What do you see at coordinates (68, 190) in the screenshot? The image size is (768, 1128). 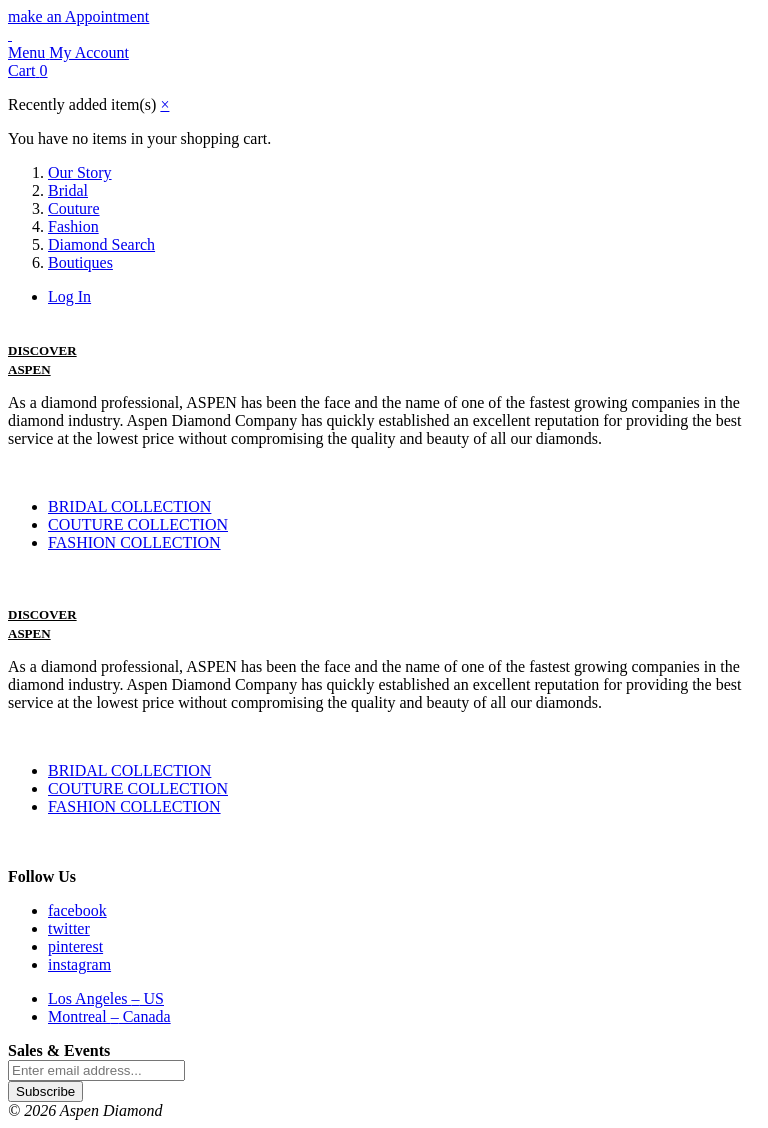 I see `Bridal` at bounding box center [68, 190].